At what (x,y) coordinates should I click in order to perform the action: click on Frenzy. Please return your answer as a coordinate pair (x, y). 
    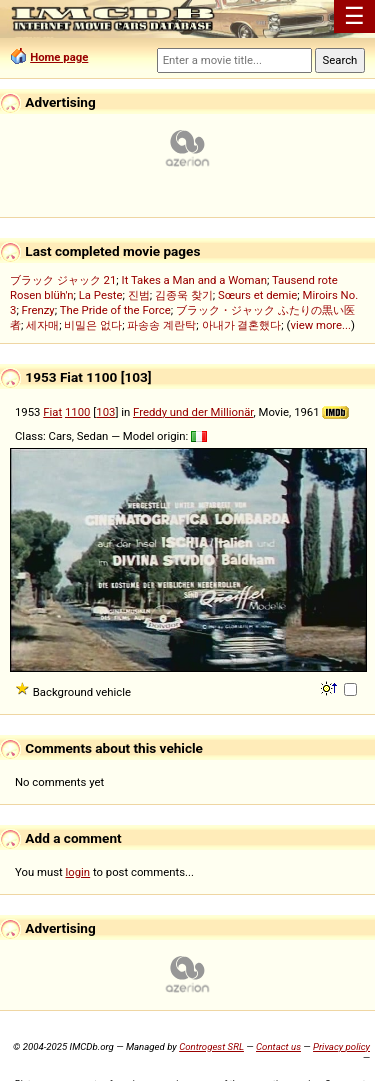
    Looking at the image, I should click on (38, 310).